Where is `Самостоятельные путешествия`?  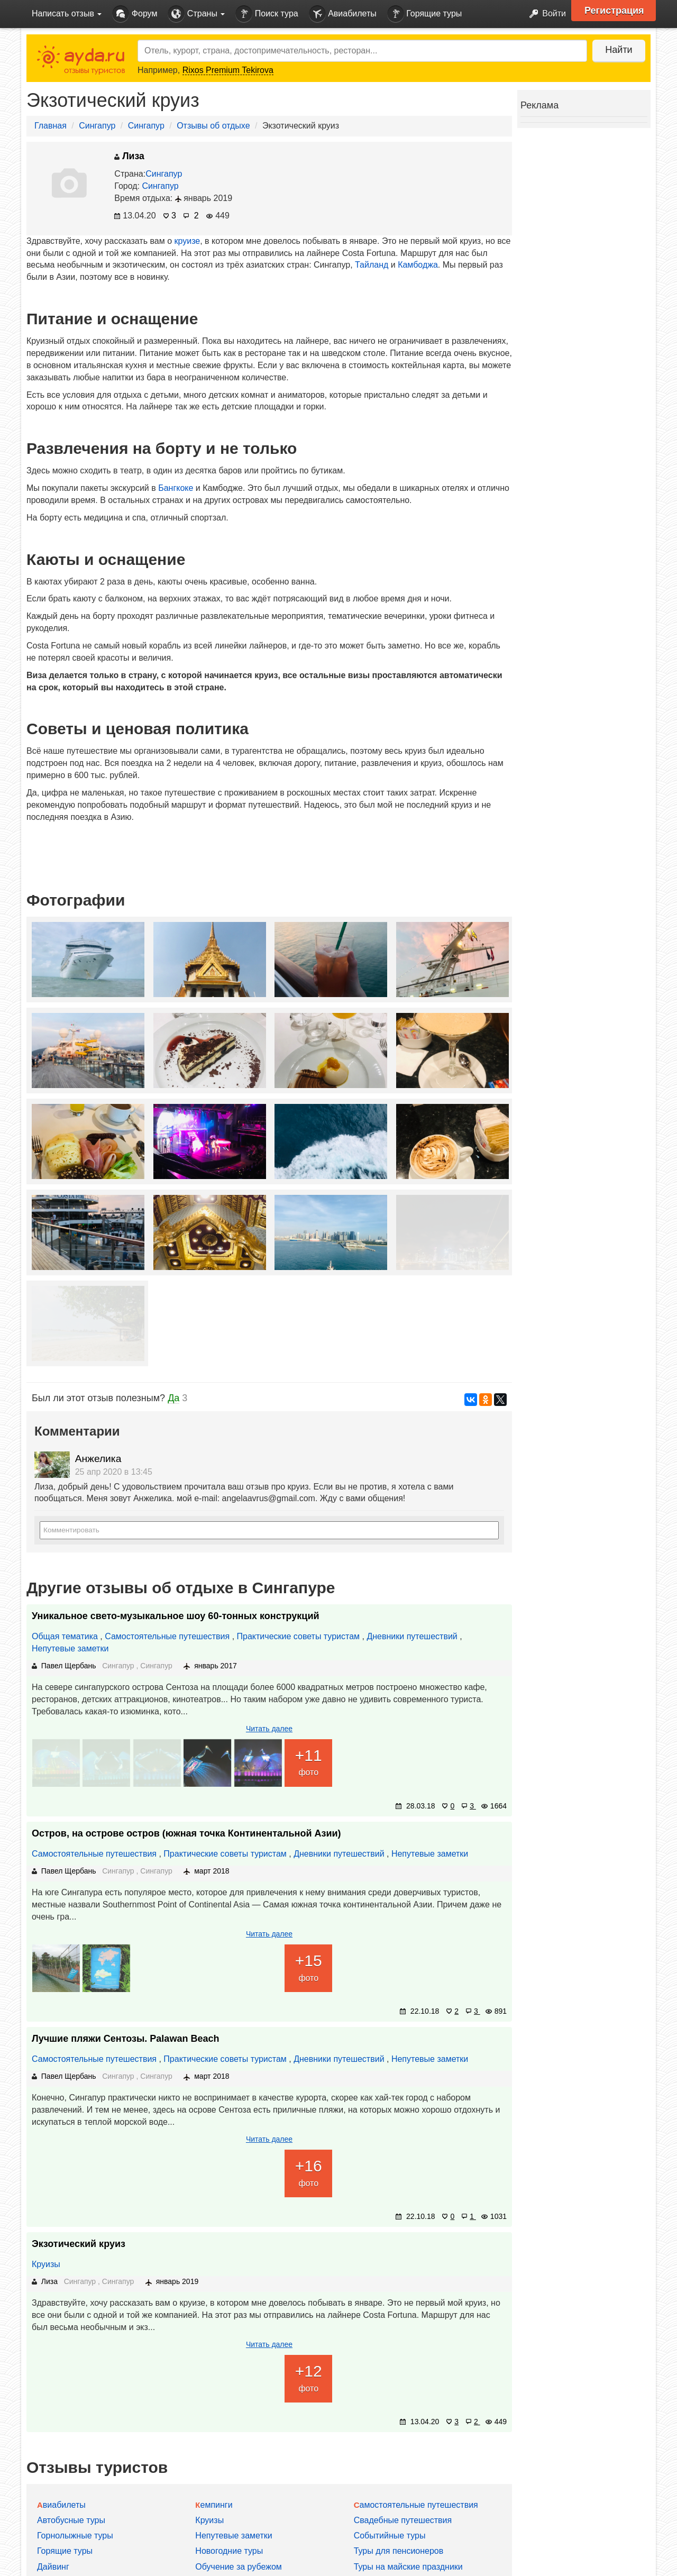 Самостоятельные путешествия is located at coordinates (167, 1636).